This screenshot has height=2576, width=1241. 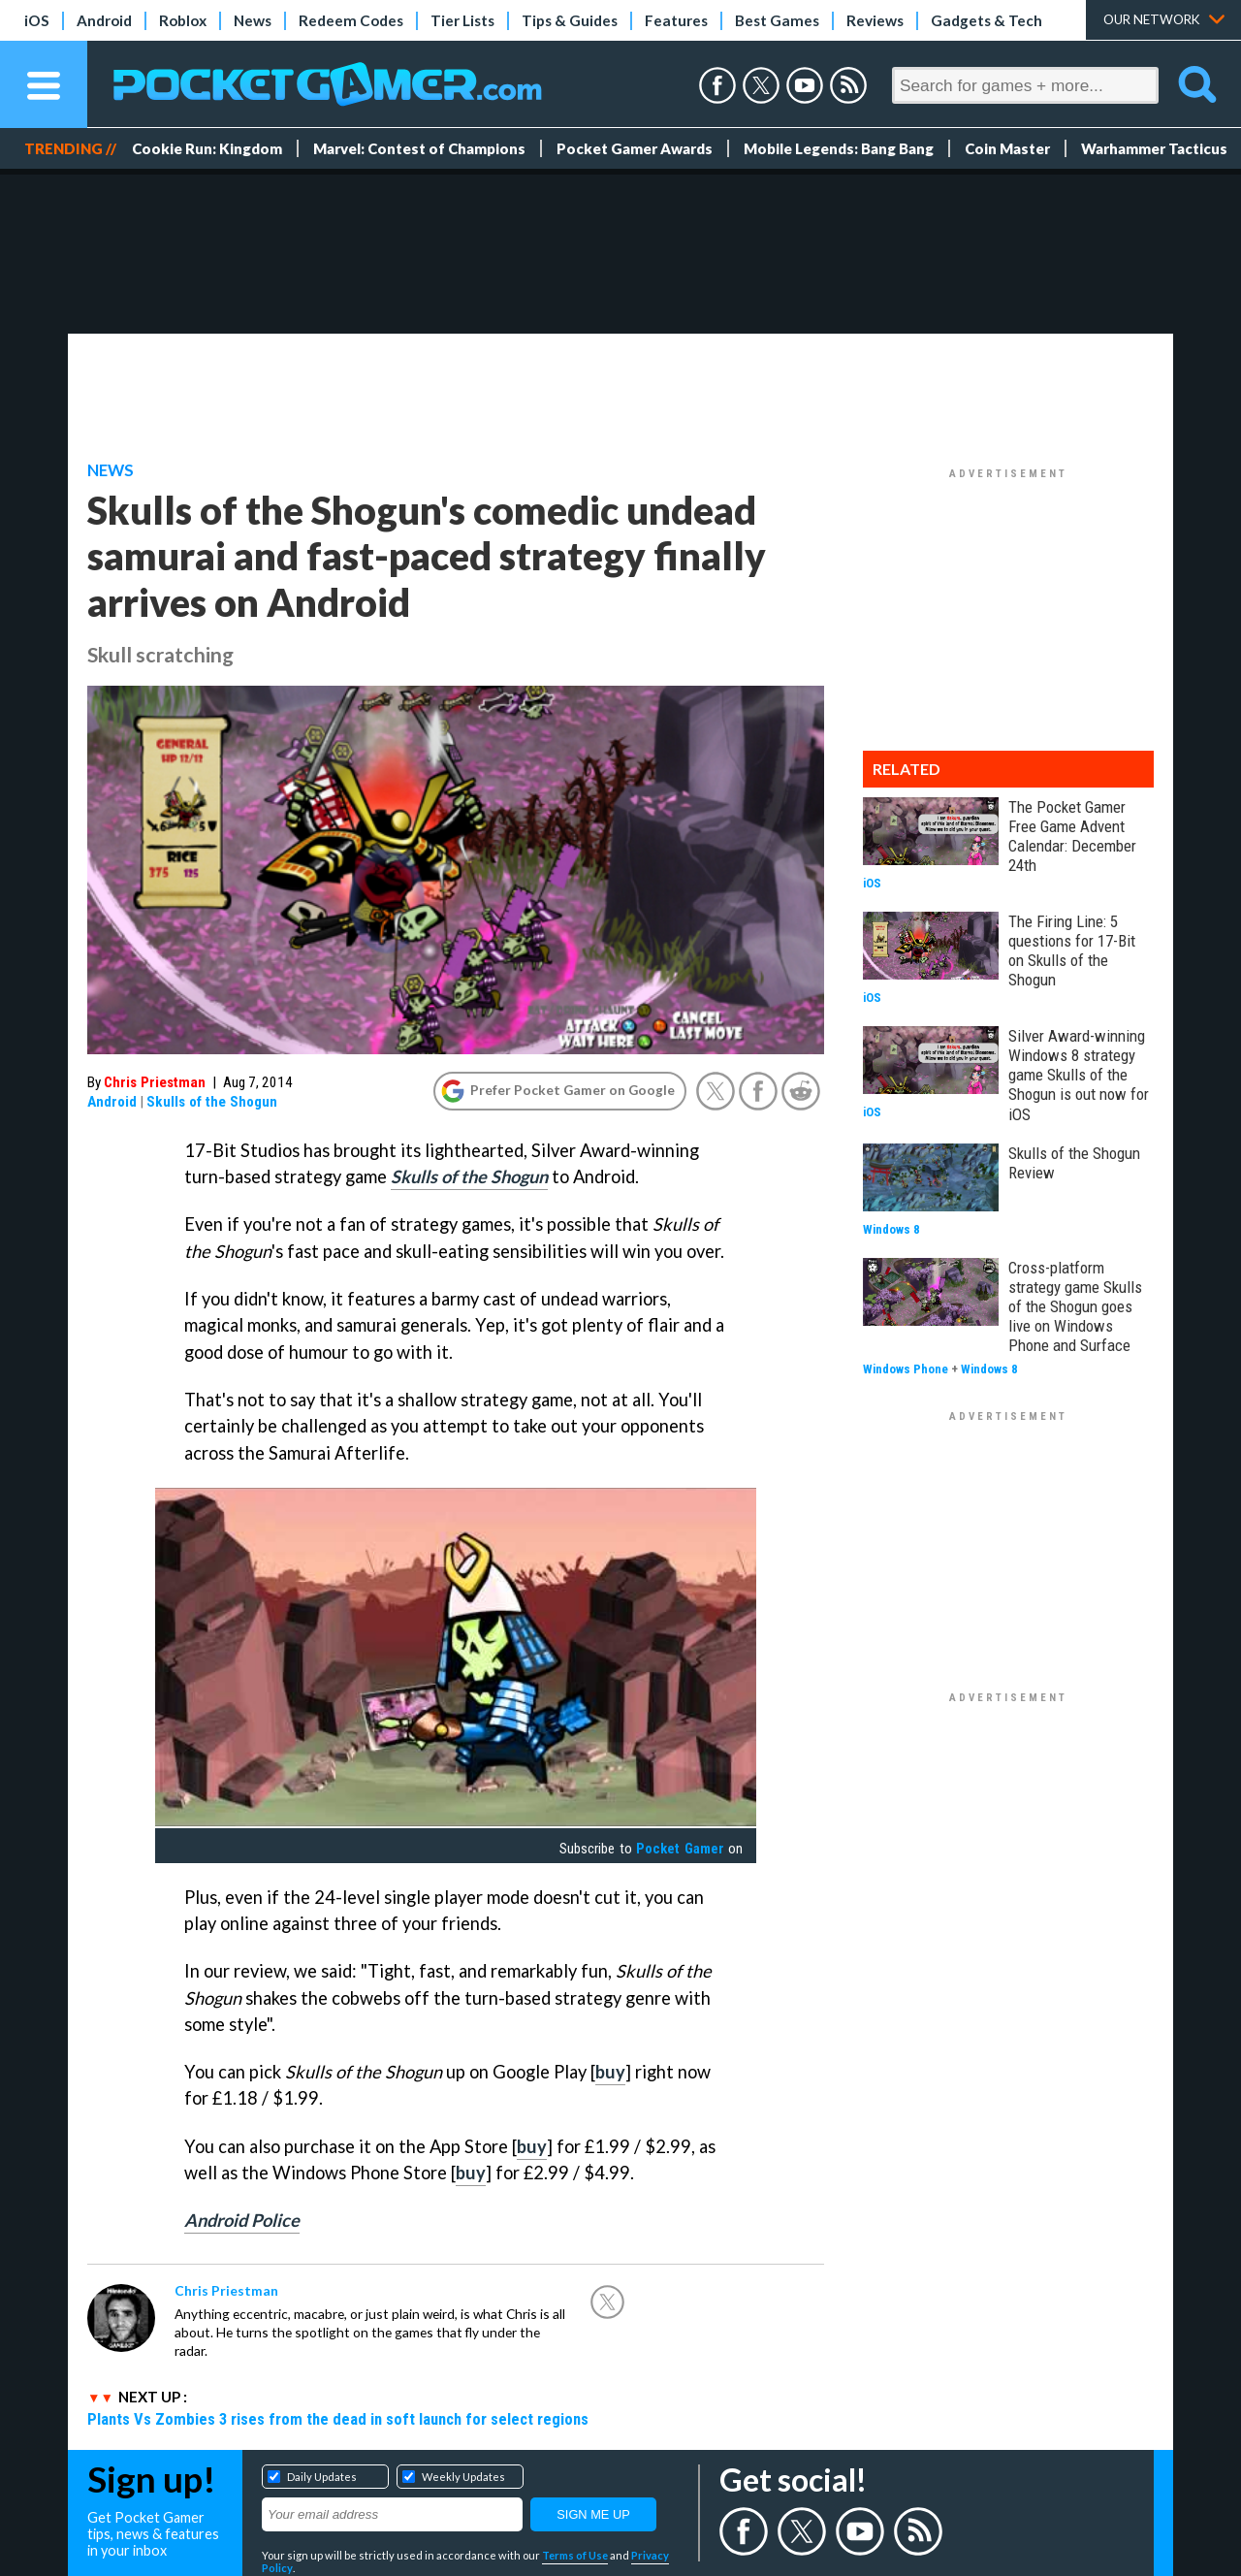 What do you see at coordinates (322, 2476) in the screenshot?
I see `Daily Updates` at bounding box center [322, 2476].